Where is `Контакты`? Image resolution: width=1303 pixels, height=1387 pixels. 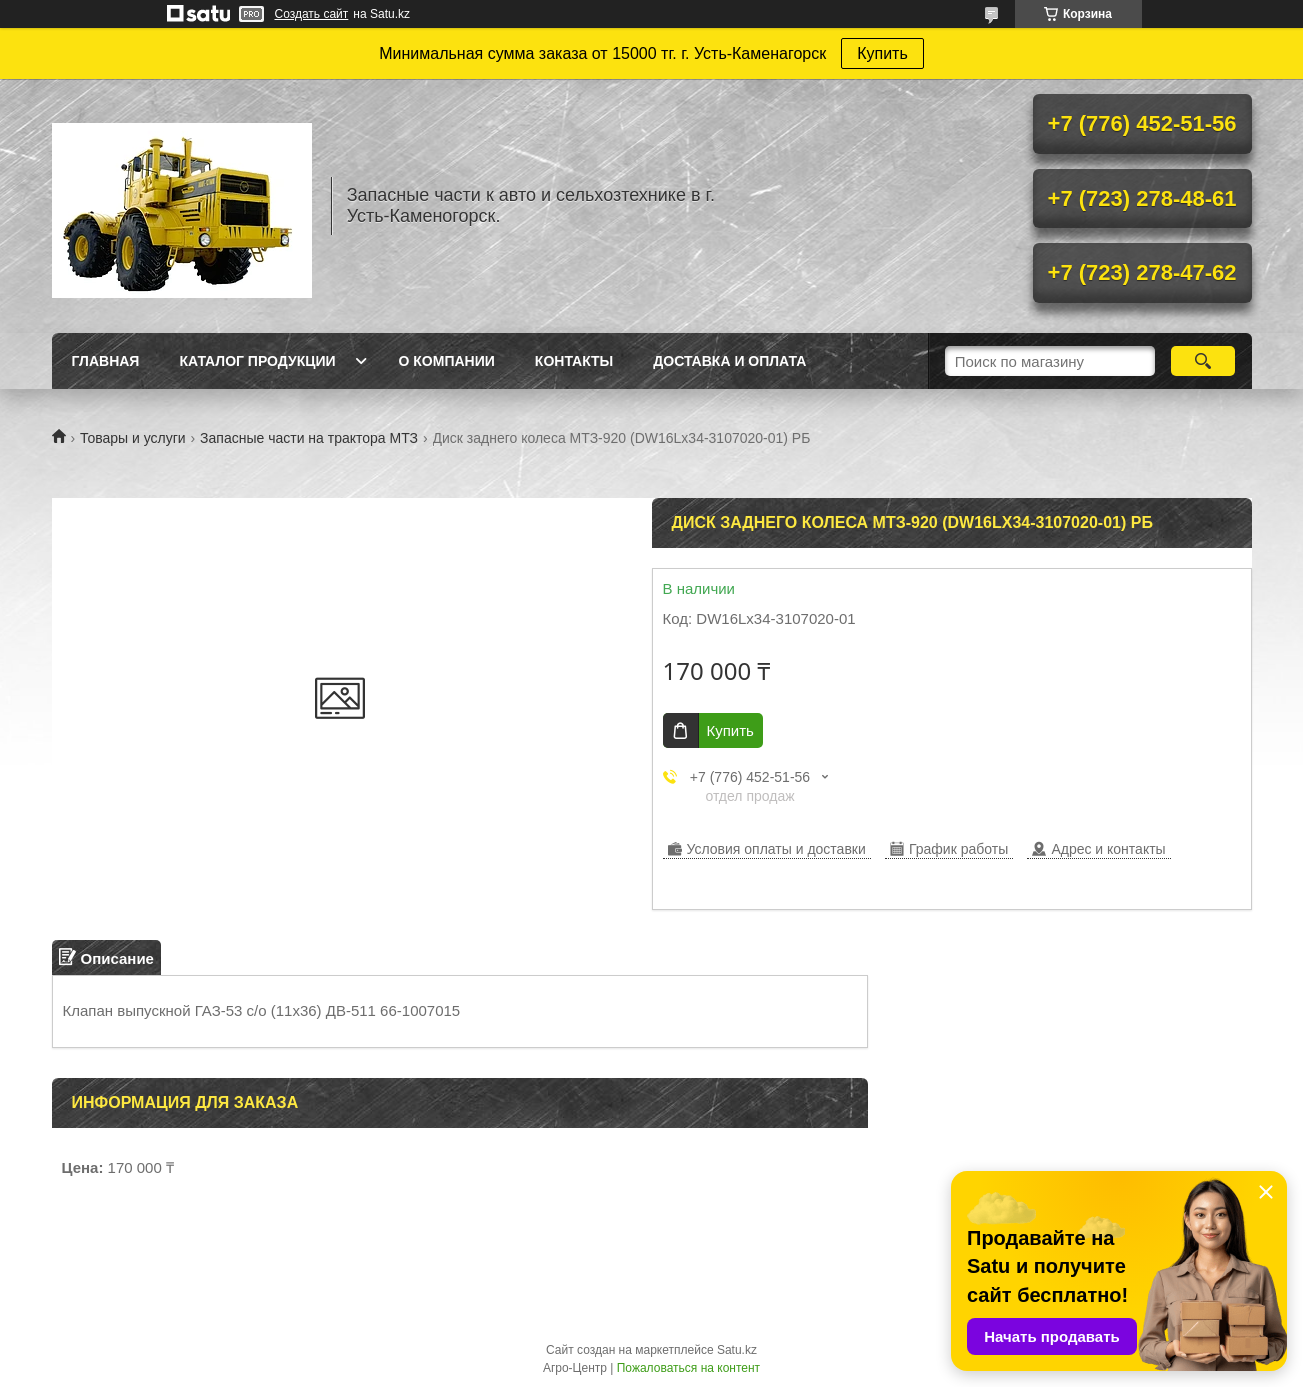
Контакты is located at coordinates (574, 361).